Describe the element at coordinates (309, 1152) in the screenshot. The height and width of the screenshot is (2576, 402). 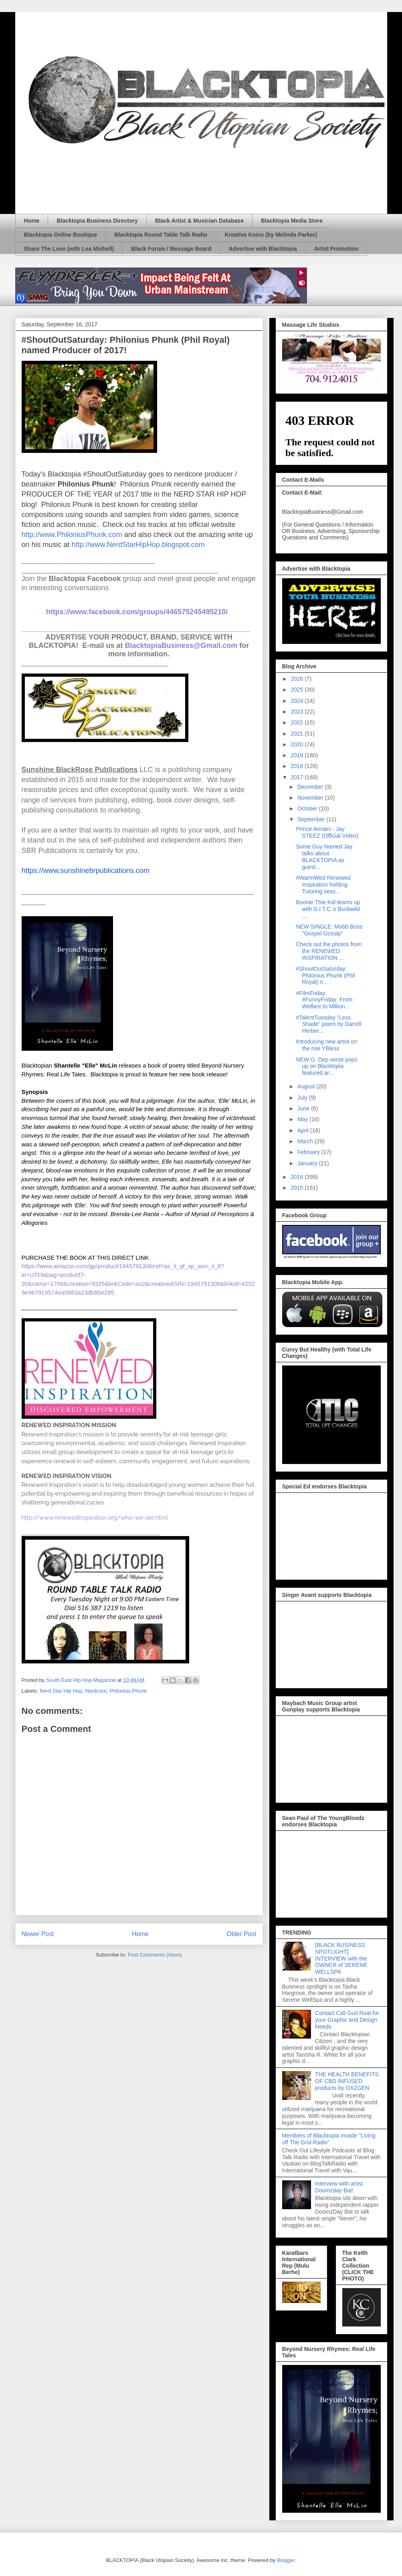
I see `February` at that location.